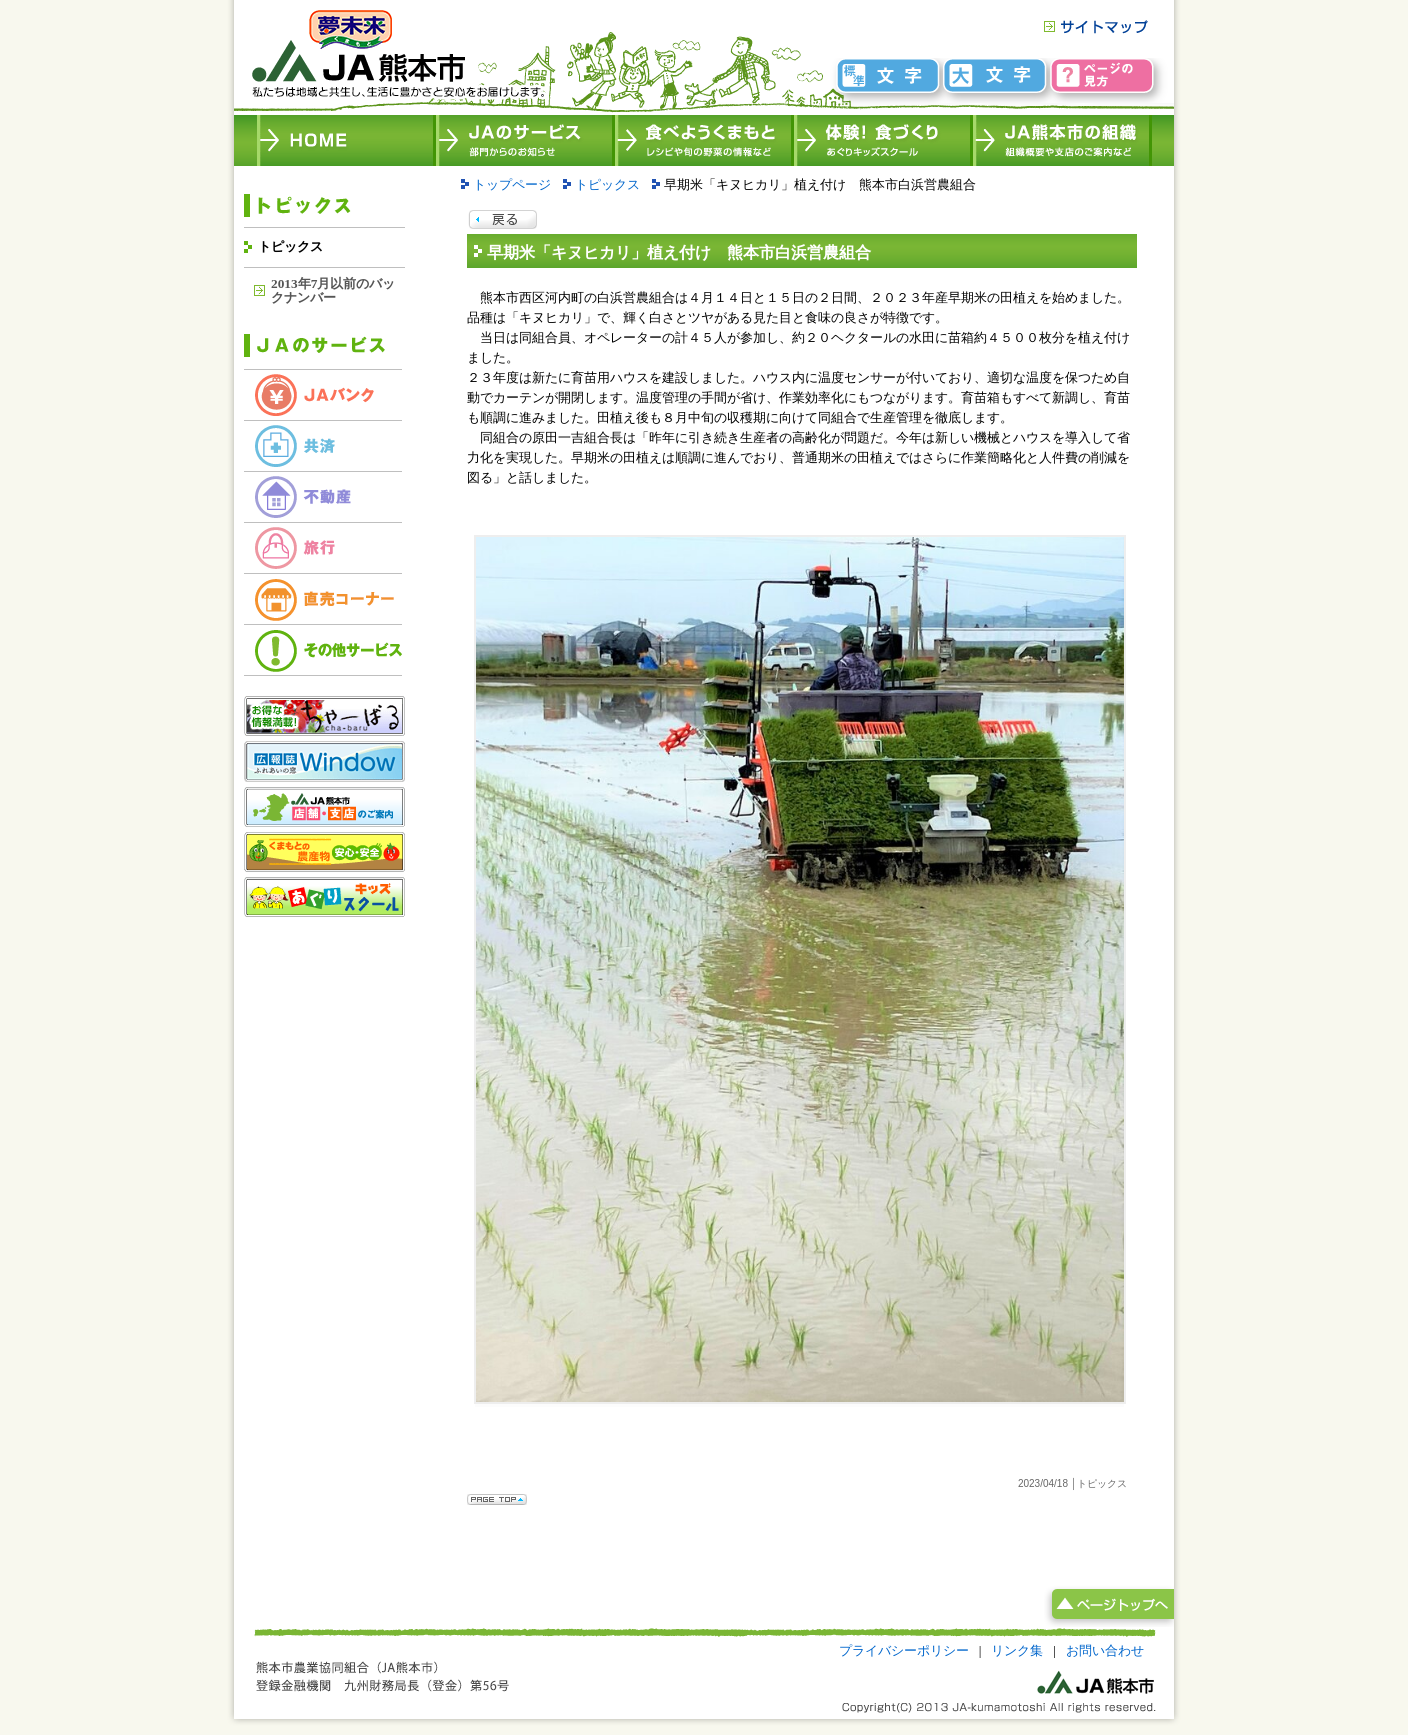 The image size is (1408, 1735). Describe the element at coordinates (1109, 1606) in the screenshot. I see `ページトップへ` at that location.